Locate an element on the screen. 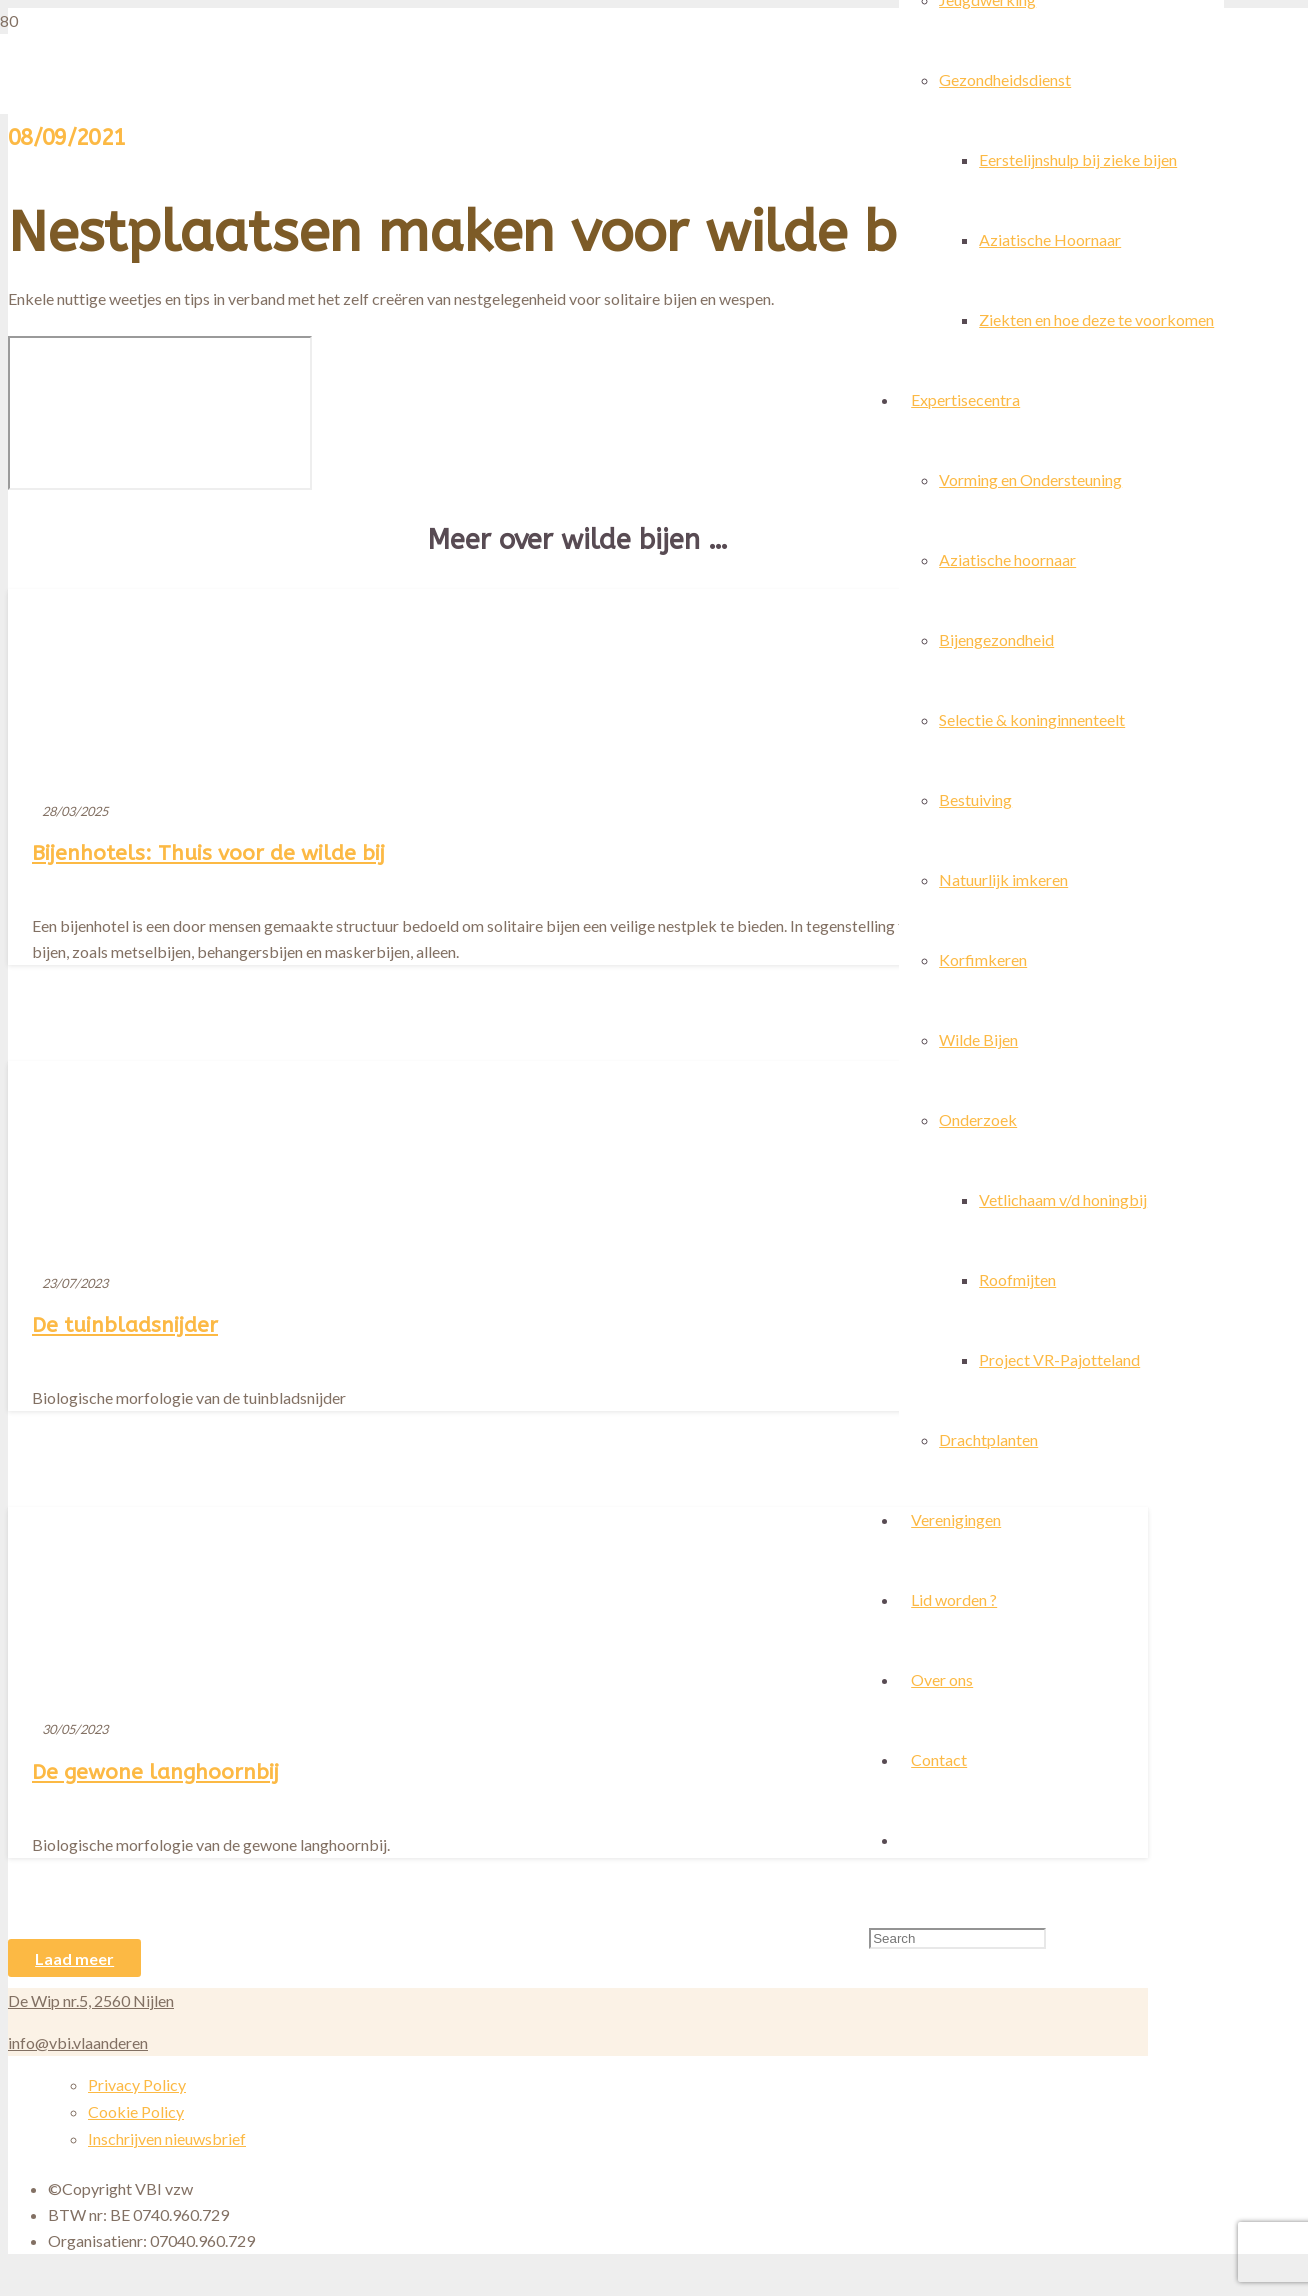  [Bijenhotels: Thuis voor de wilde bij] is located at coordinates (656, 1439).